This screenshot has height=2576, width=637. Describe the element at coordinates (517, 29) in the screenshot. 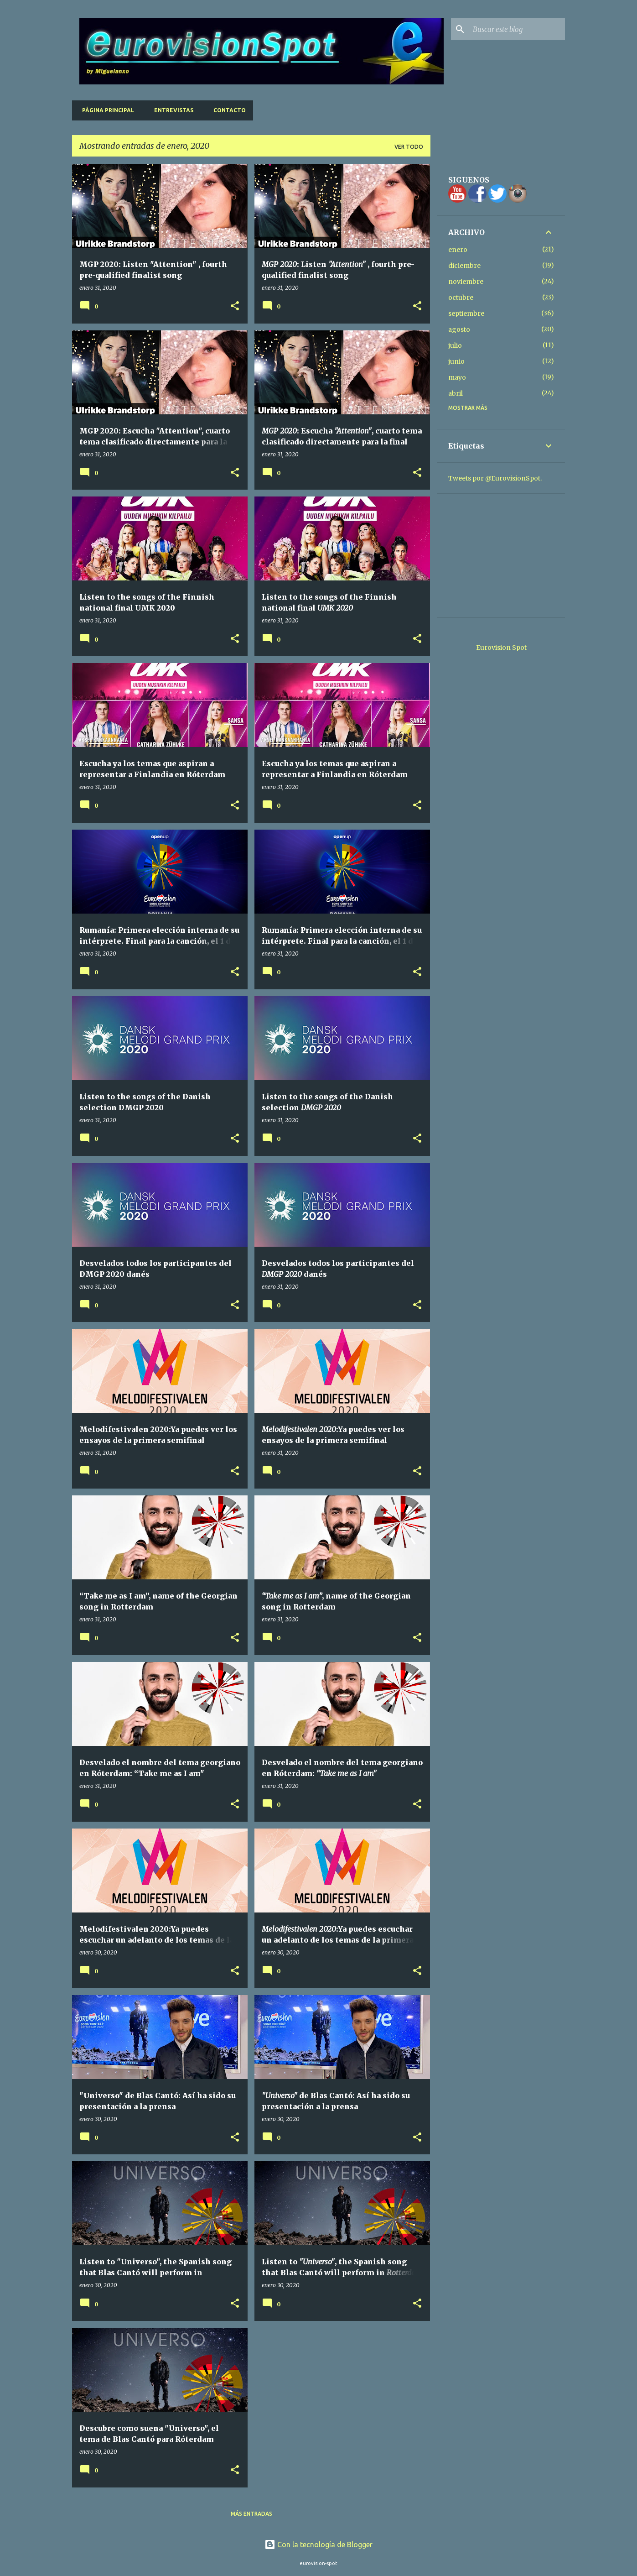

I see `[Buscar este blog]` at that location.